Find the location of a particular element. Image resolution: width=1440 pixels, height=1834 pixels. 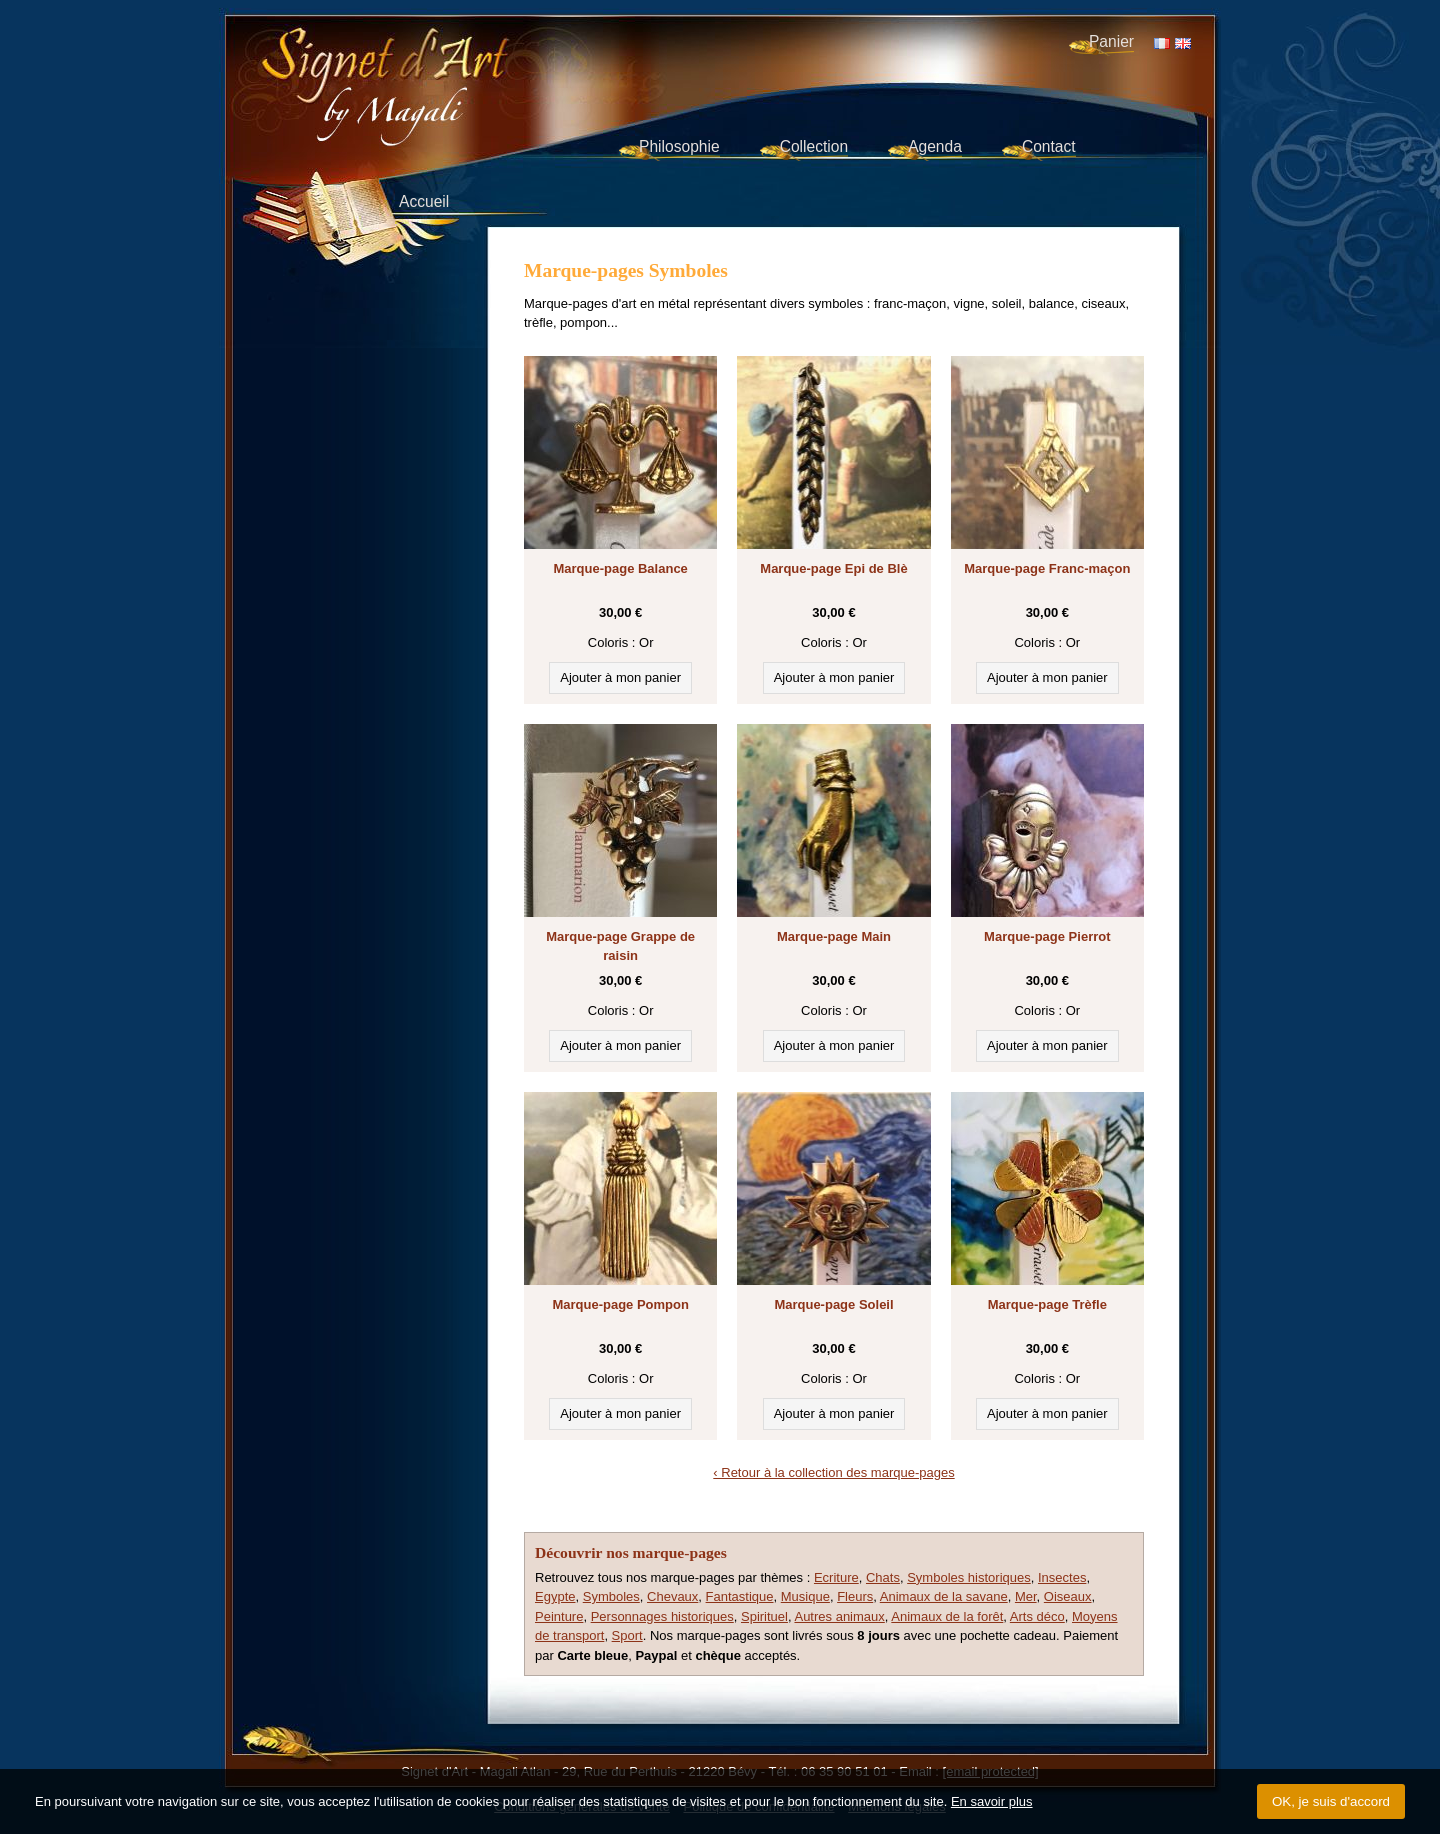

Musique is located at coordinates (805, 1596).